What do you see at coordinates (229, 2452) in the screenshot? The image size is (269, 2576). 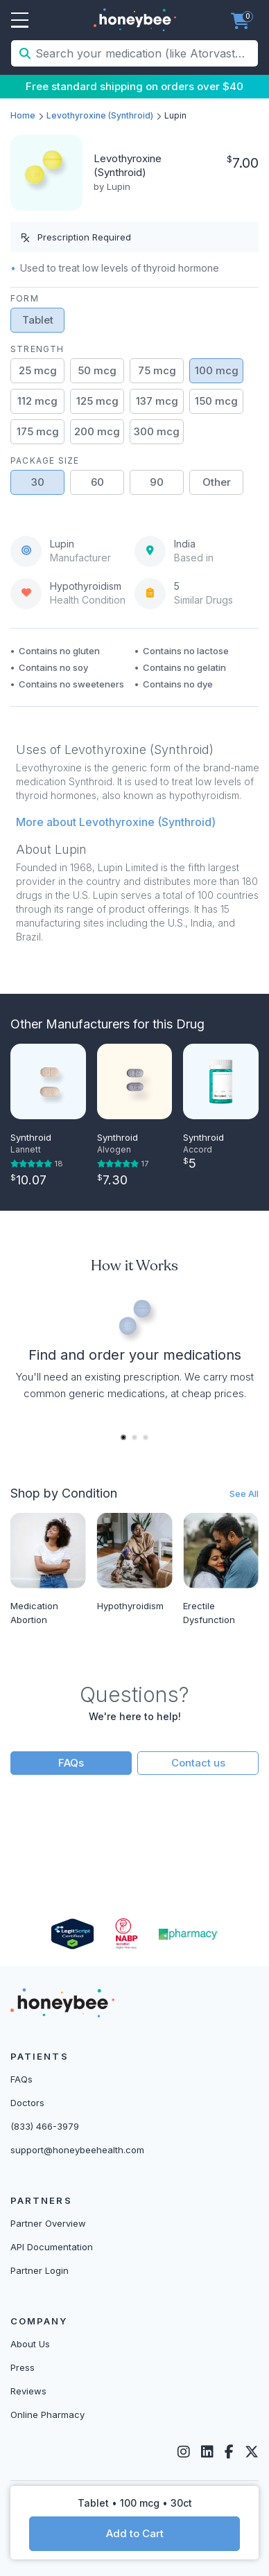 I see `[Facebook]` at bounding box center [229, 2452].